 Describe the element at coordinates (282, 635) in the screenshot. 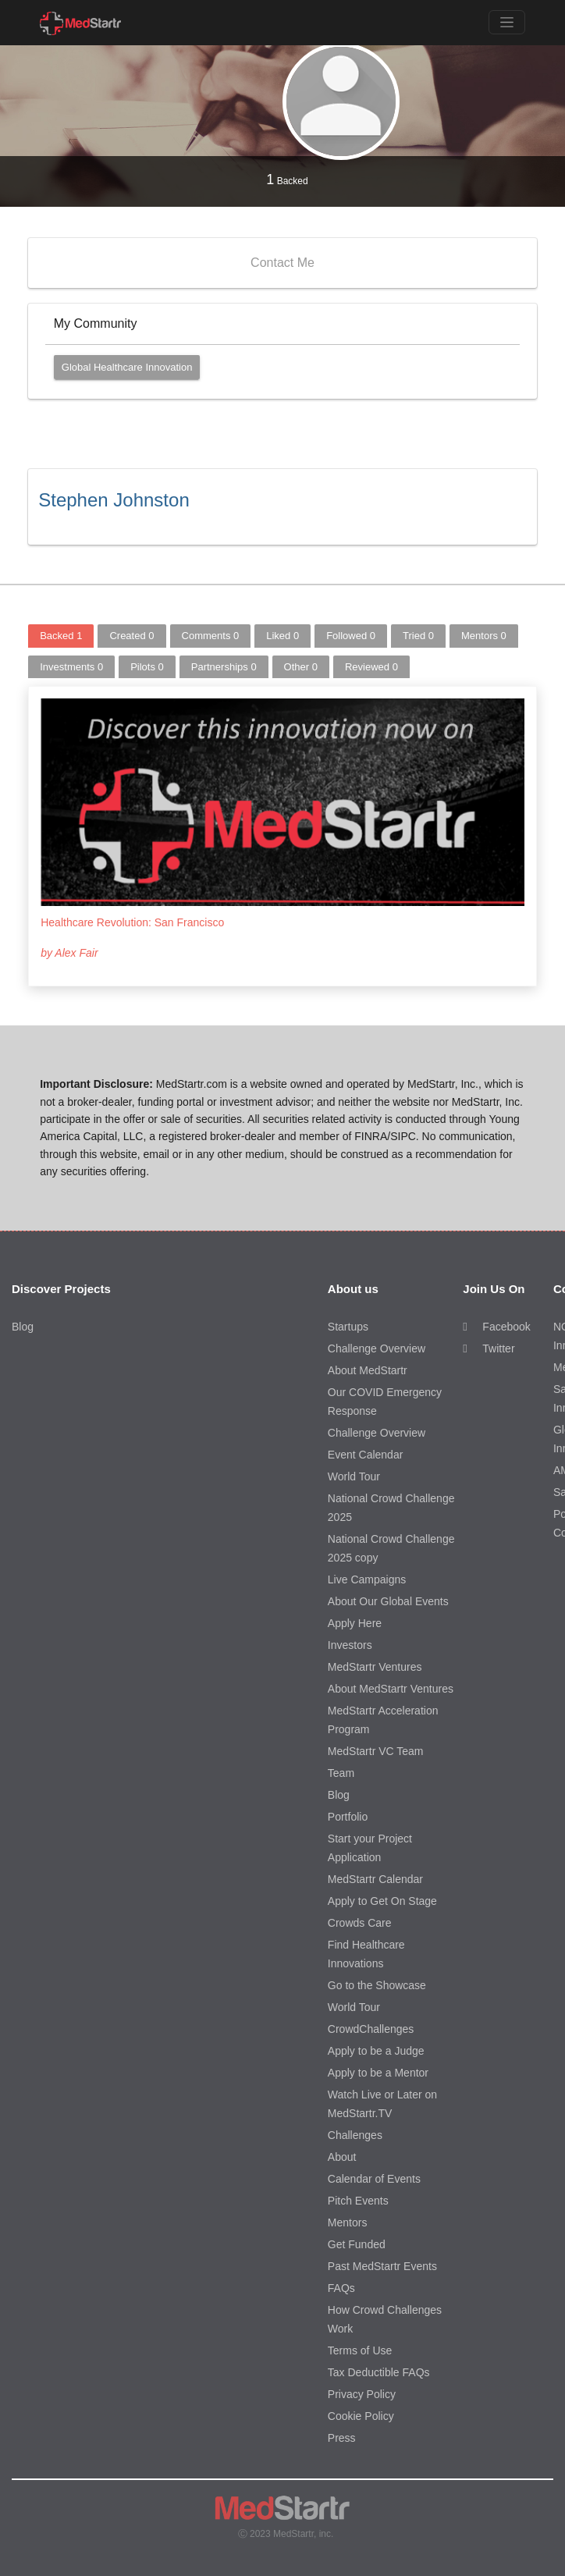

I see `Liked` at that location.